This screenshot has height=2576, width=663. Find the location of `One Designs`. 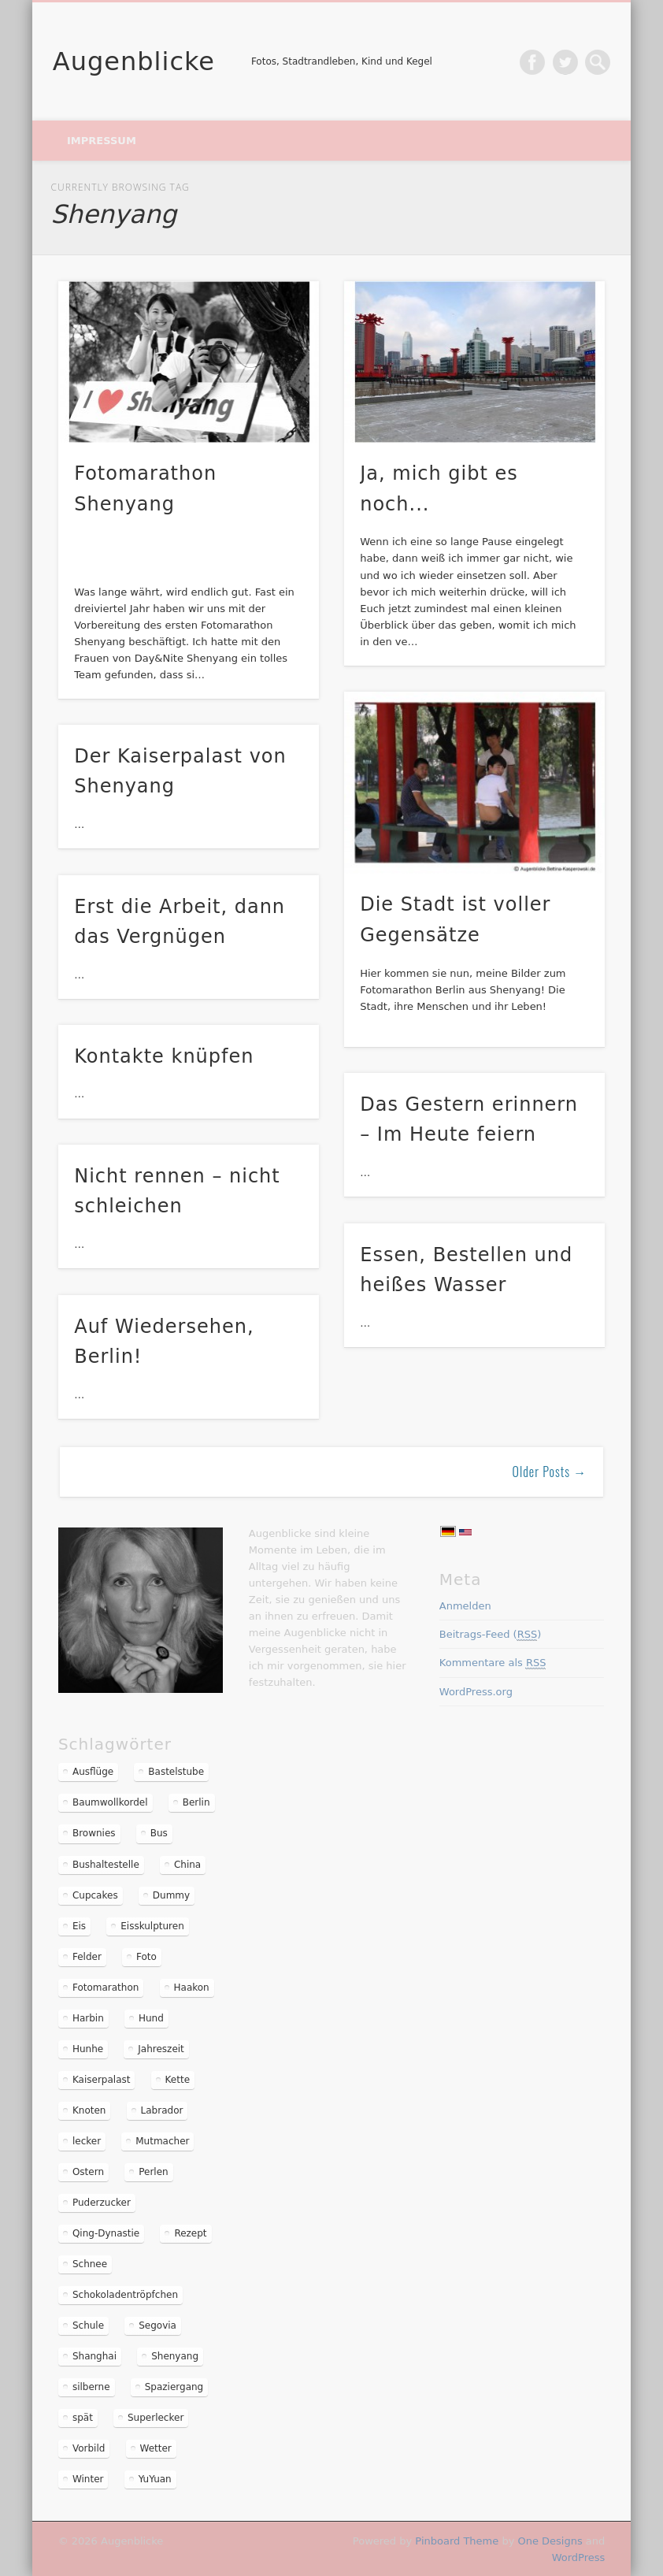

One Designs is located at coordinates (549, 2541).